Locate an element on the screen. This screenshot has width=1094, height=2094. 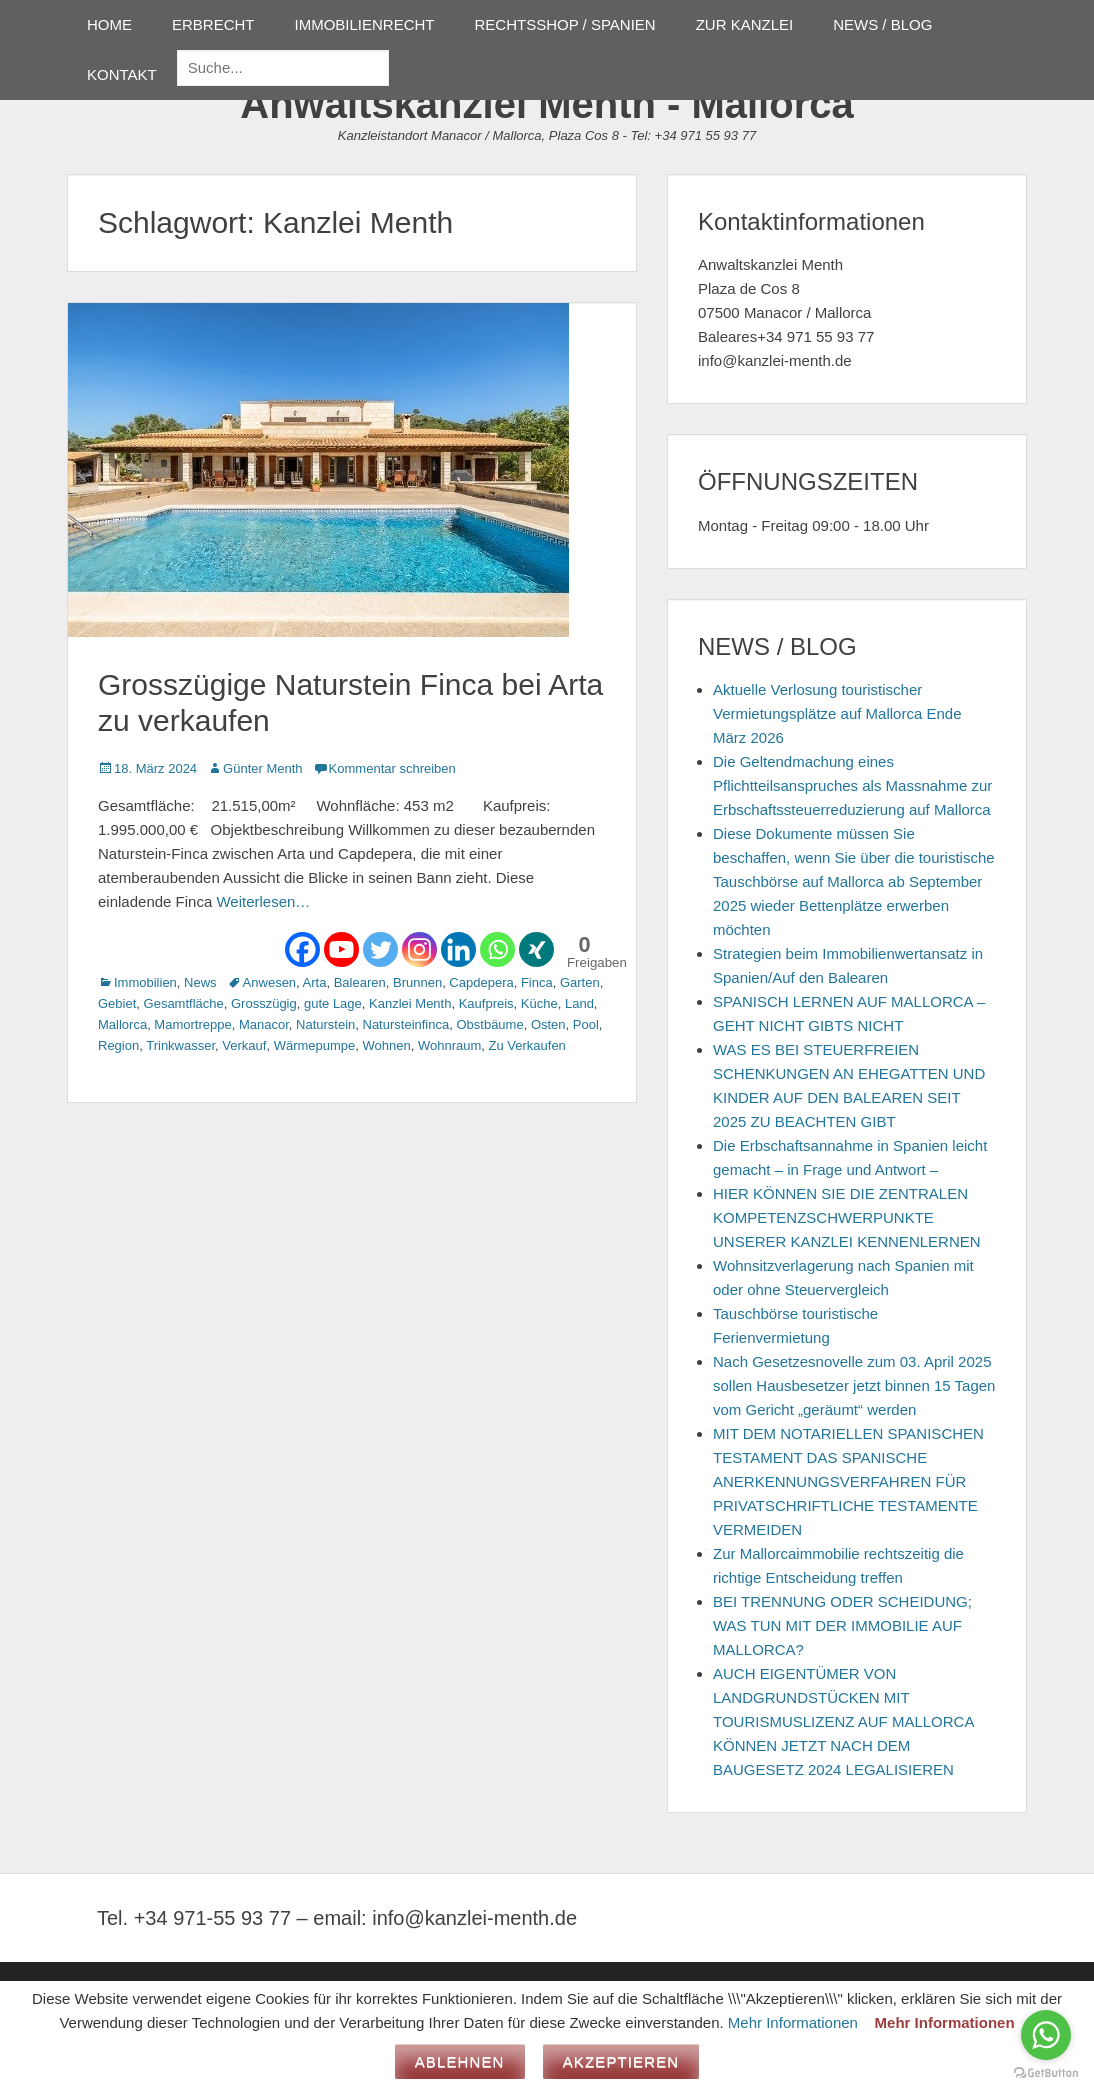
Mamortreppe is located at coordinates (192, 1024).